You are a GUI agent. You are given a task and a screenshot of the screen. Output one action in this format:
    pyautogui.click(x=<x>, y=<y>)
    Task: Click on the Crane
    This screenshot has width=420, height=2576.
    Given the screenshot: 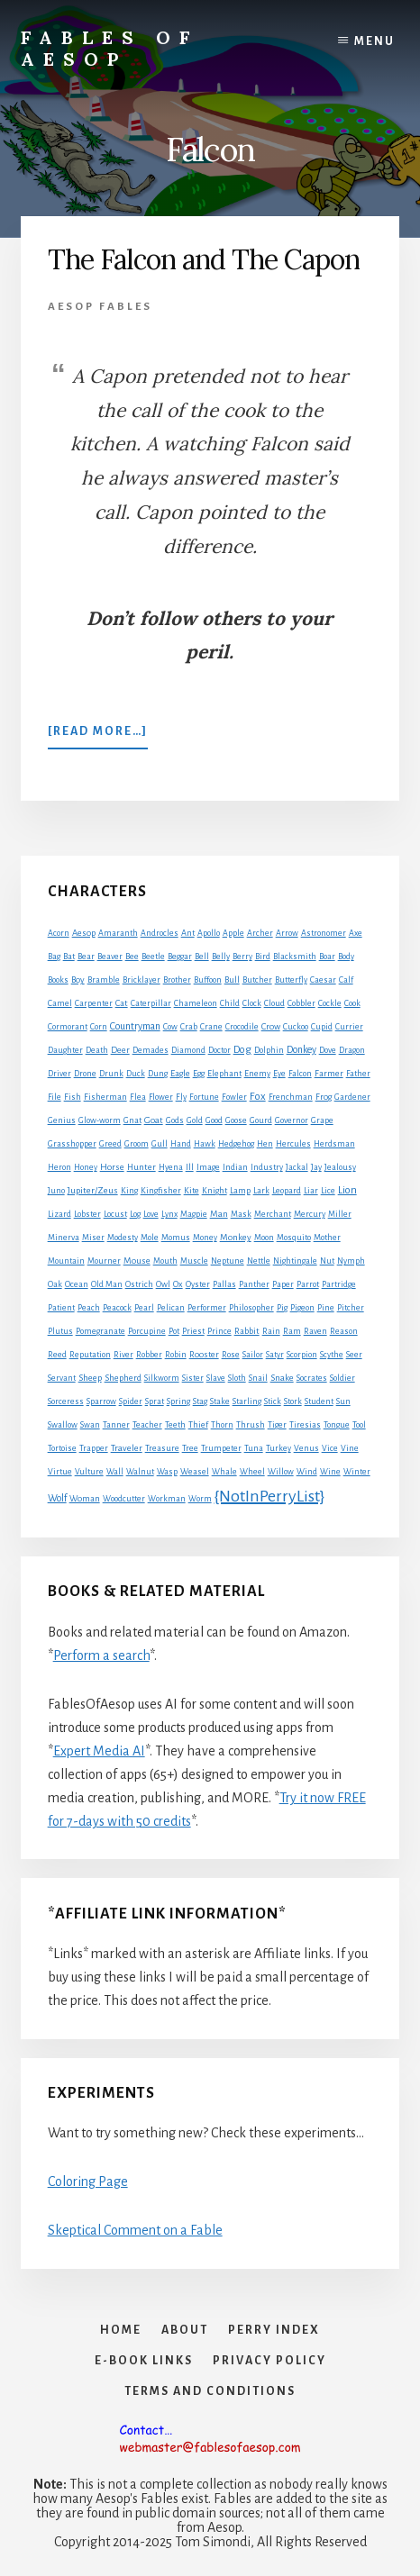 What is the action you would take?
    pyautogui.click(x=211, y=1026)
    